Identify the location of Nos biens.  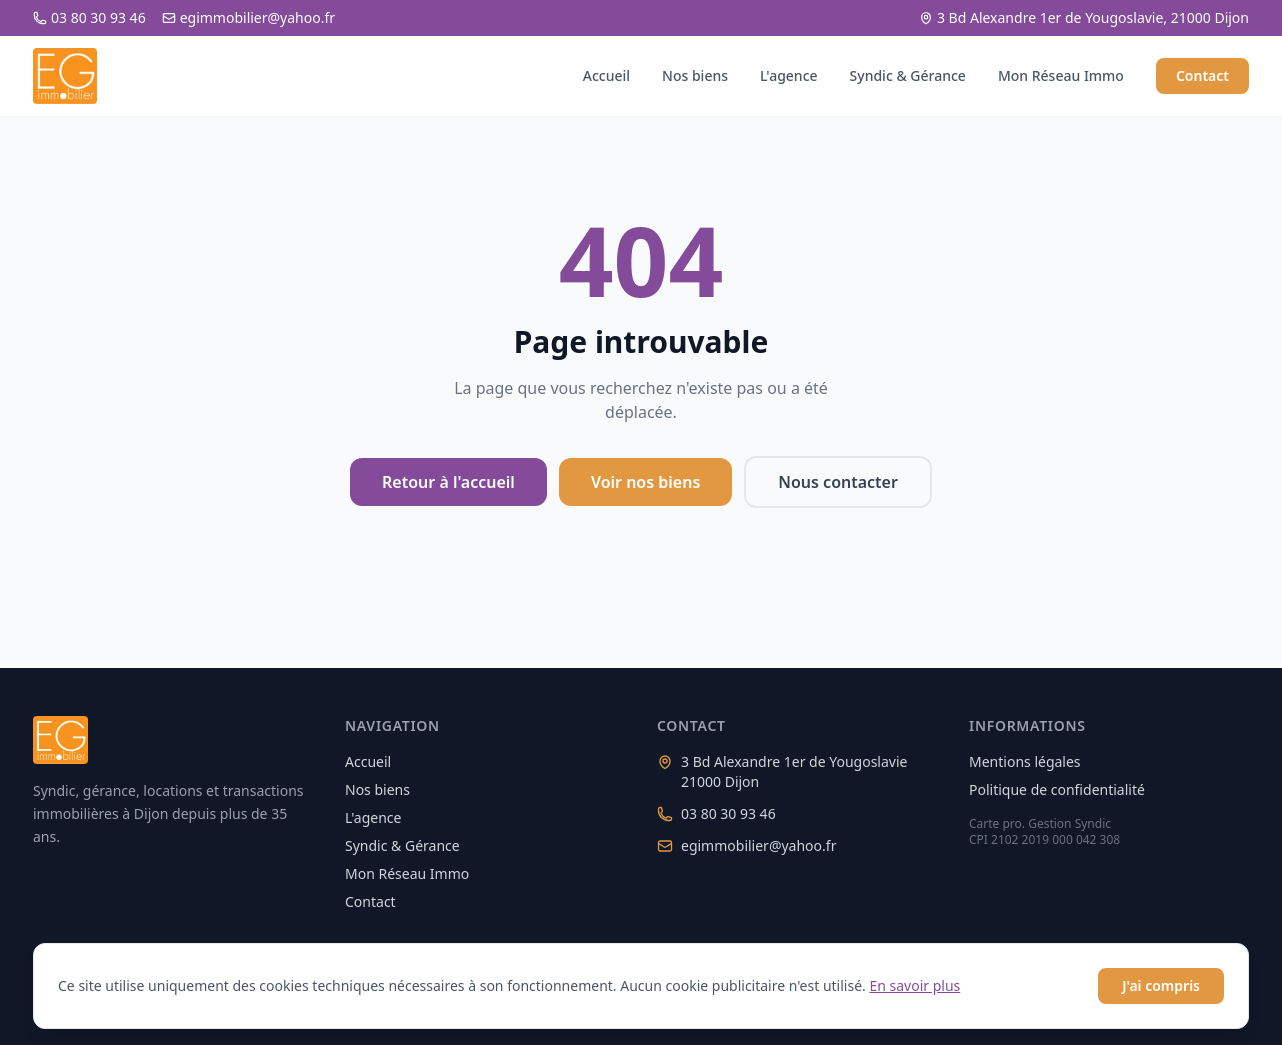
(695, 75).